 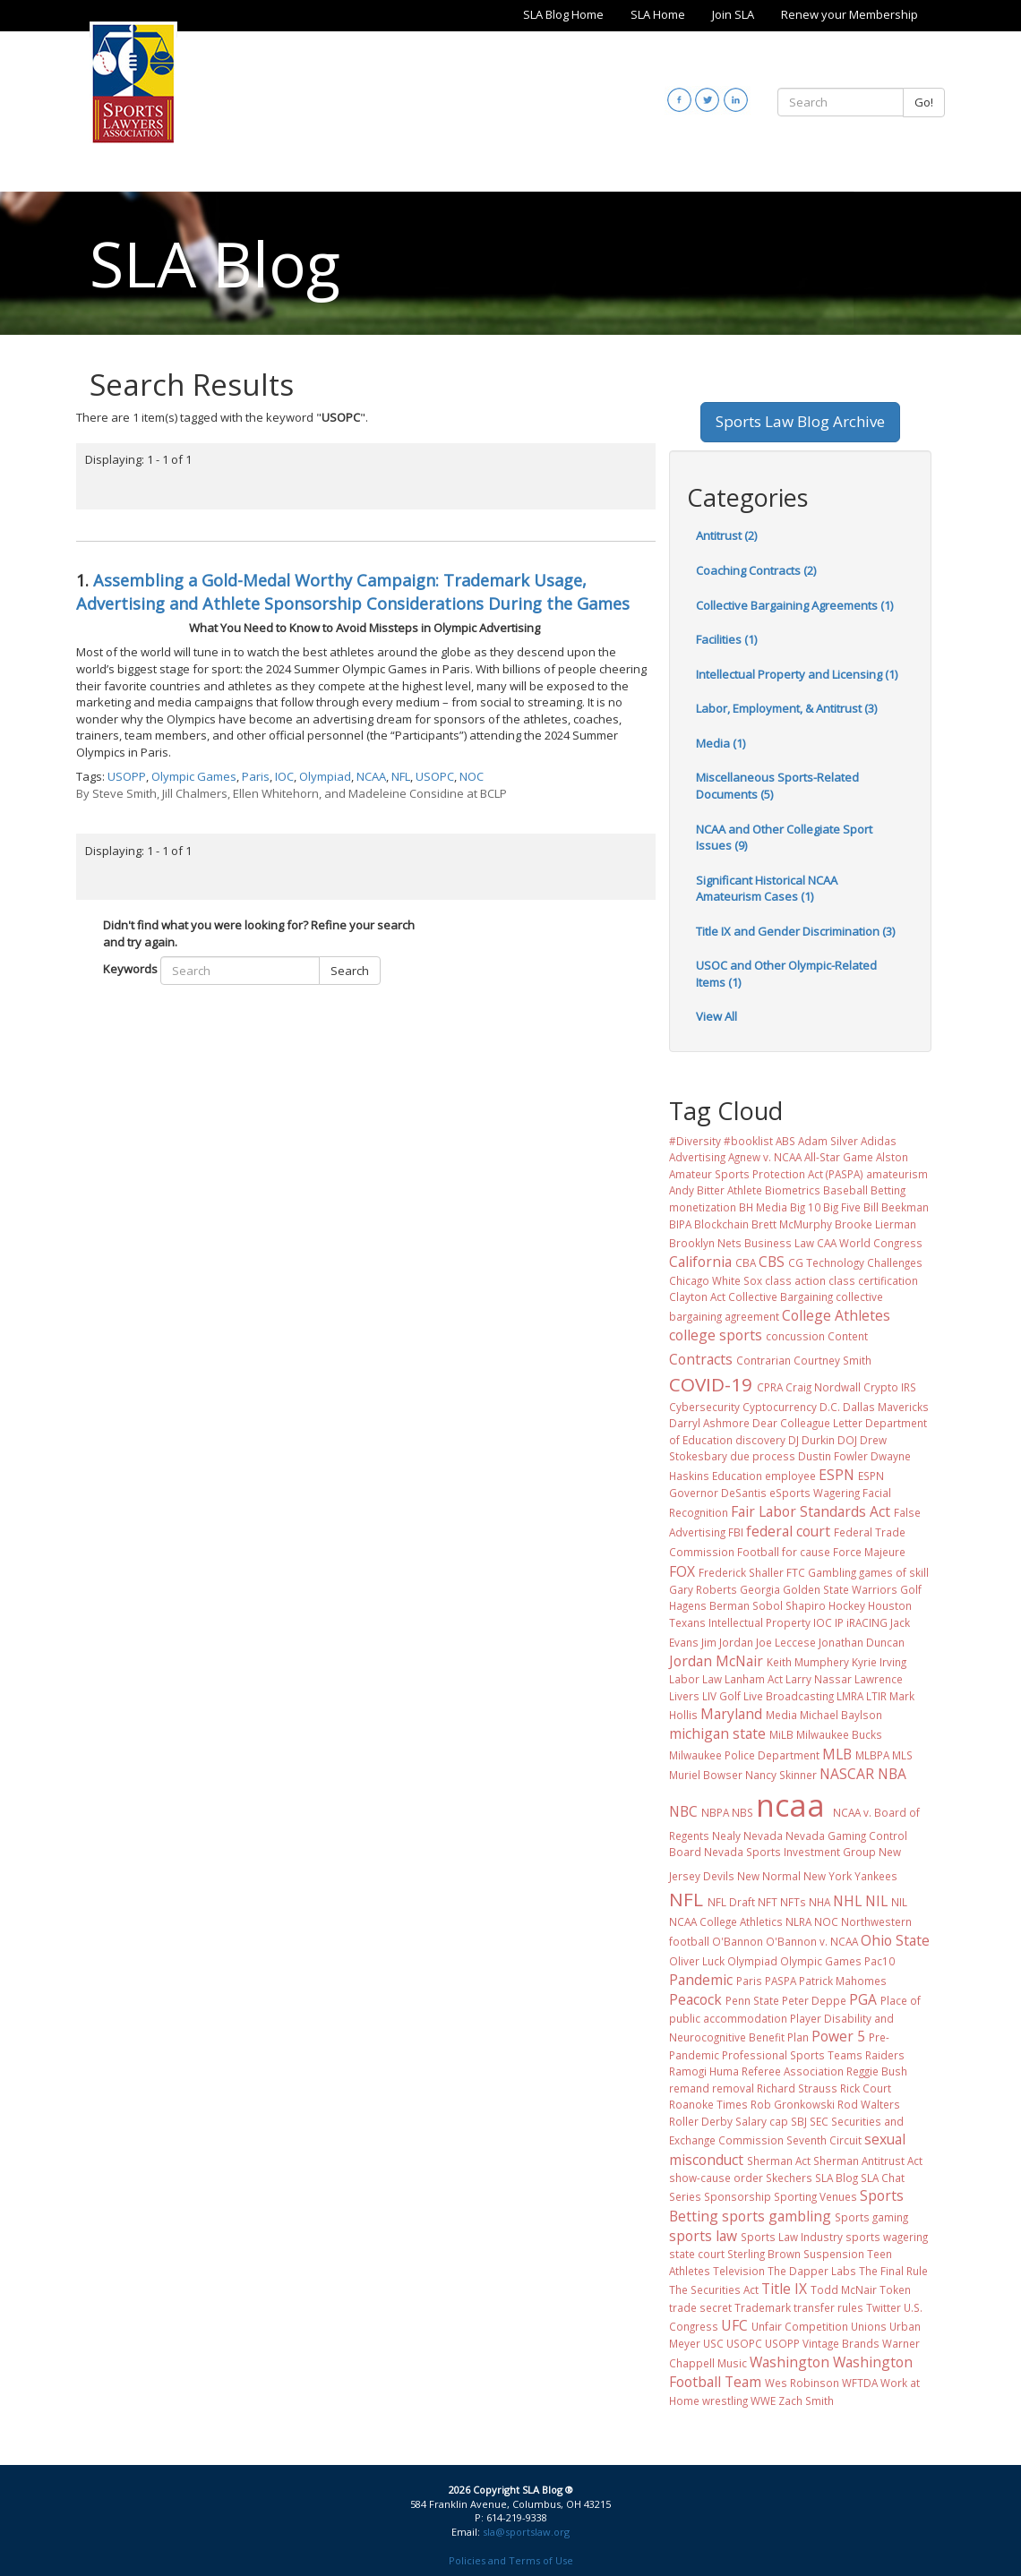 What do you see at coordinates (716, 2177) in the screenshot?
I see `show-cause order` at bounding box center [716, 2177].